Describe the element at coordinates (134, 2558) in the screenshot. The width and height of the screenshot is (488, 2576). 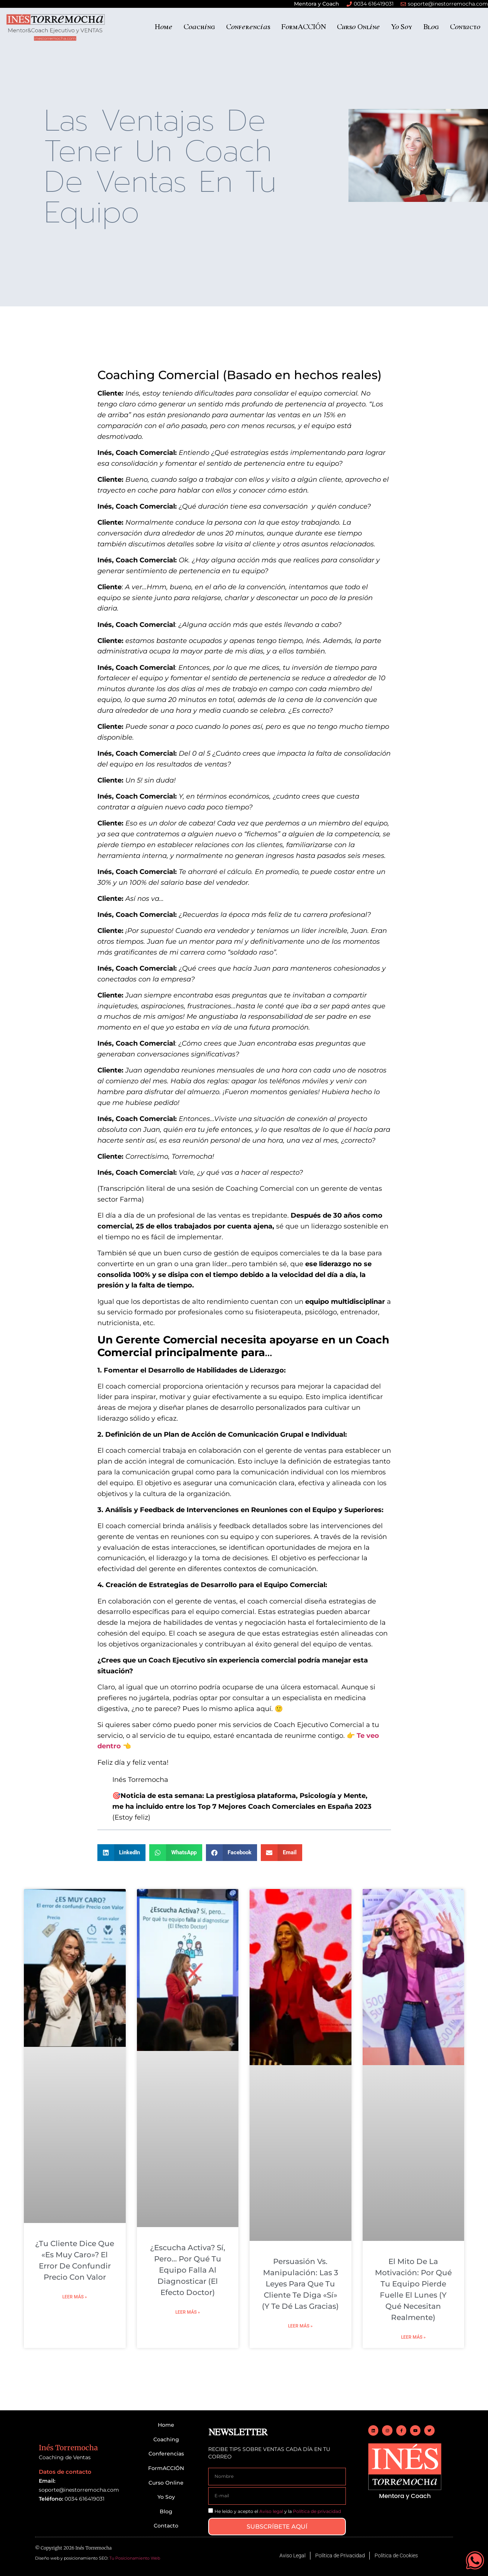
I see `Tu Posicionamiento Web` at that location.